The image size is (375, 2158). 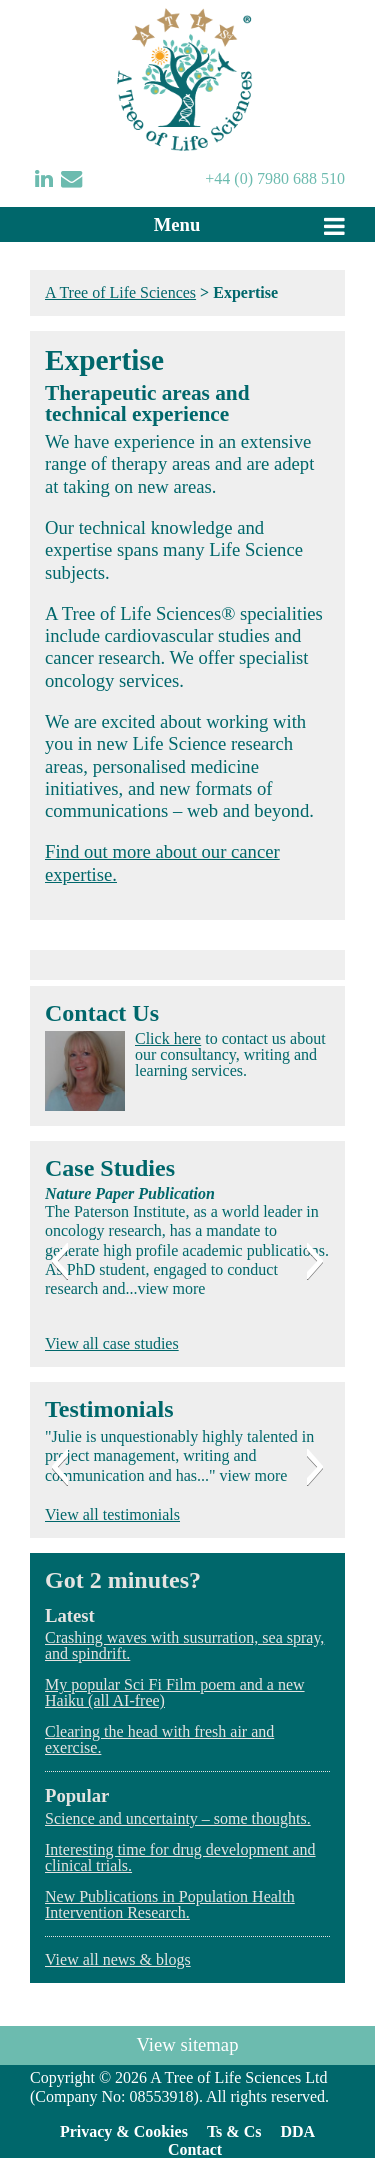 What do you see at coordinates (177, 224) in the screenshot?
I see `Menu` at bounding box center [177, 224].